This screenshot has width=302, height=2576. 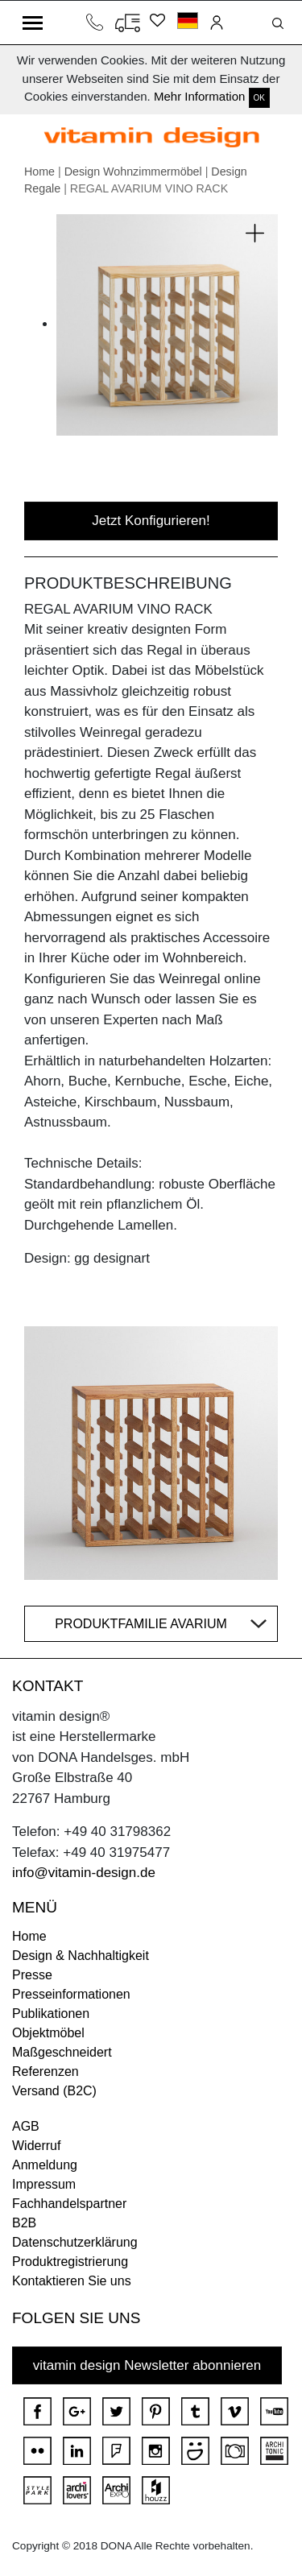 I want to click on Publikationen, so click(x=50, y=2013).